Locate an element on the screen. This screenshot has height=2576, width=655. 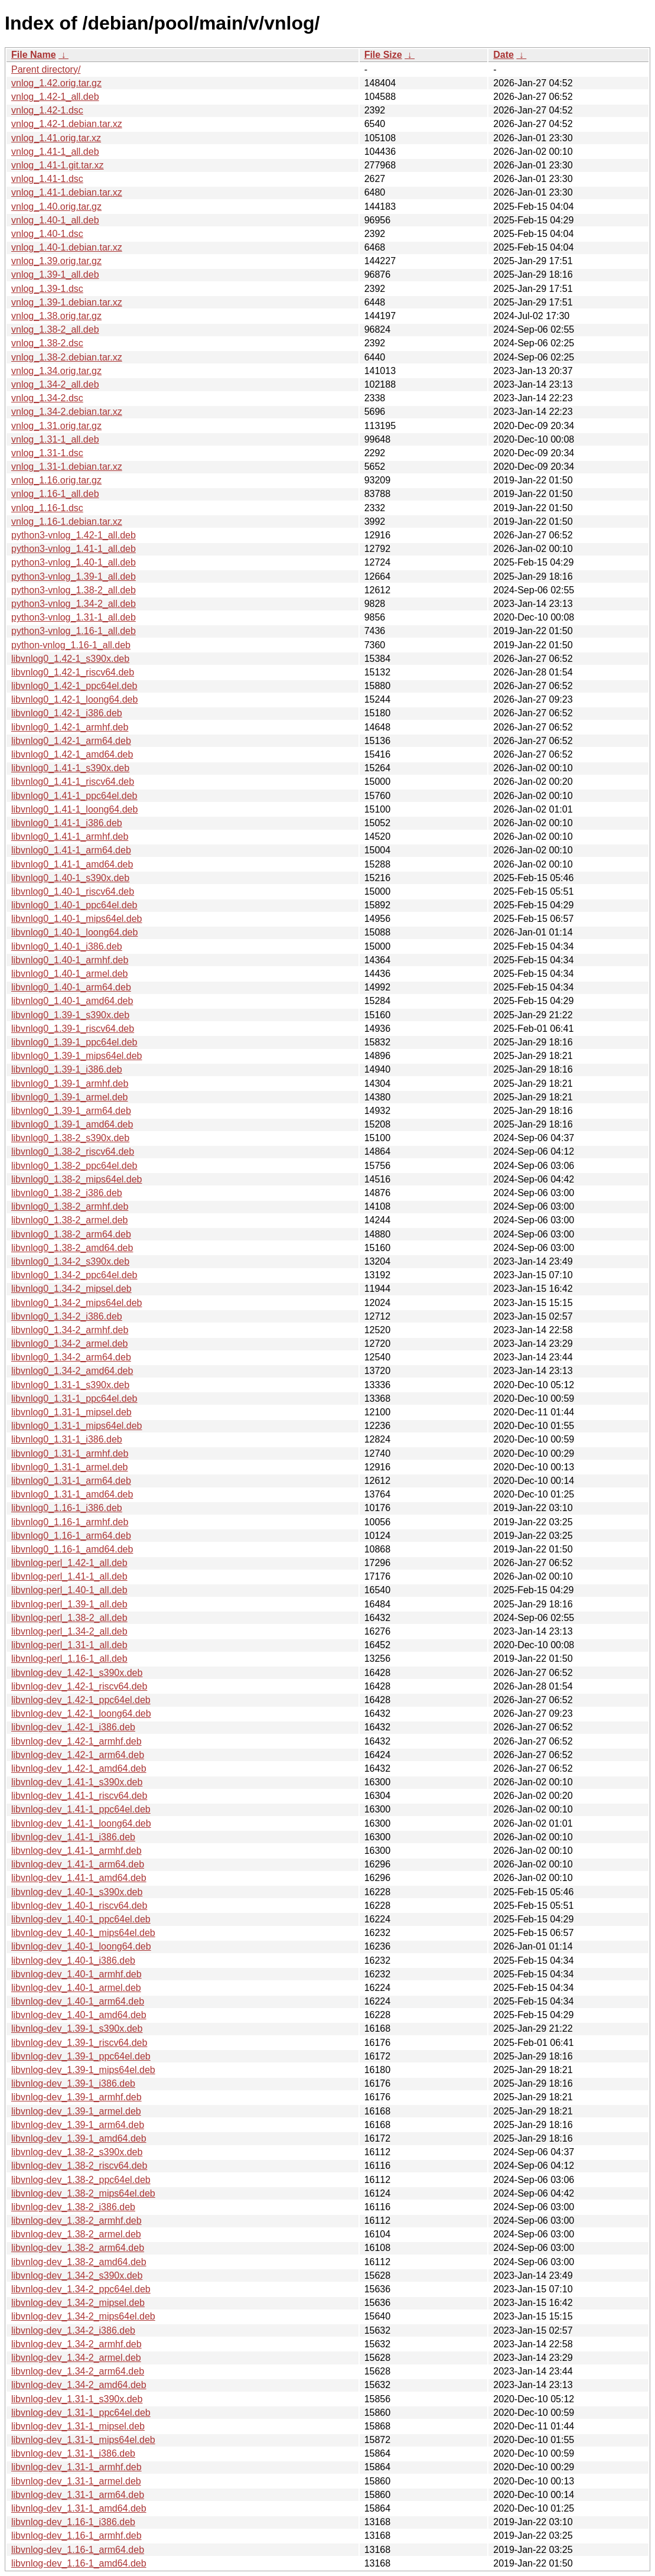
vnlog_1.40.orig.tar.gz is located at coordinates (56, 207).